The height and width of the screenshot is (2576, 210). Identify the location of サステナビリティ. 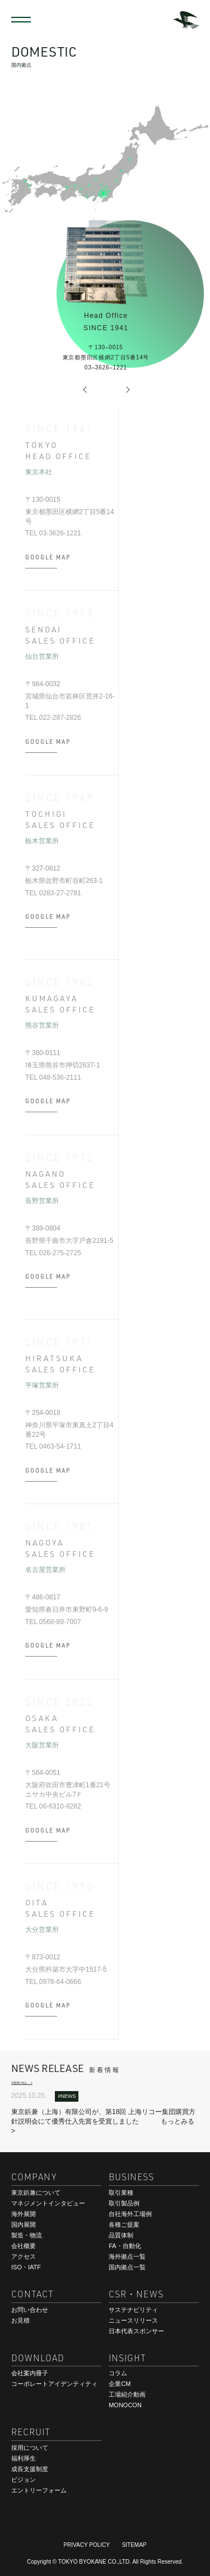
(133, 2309).